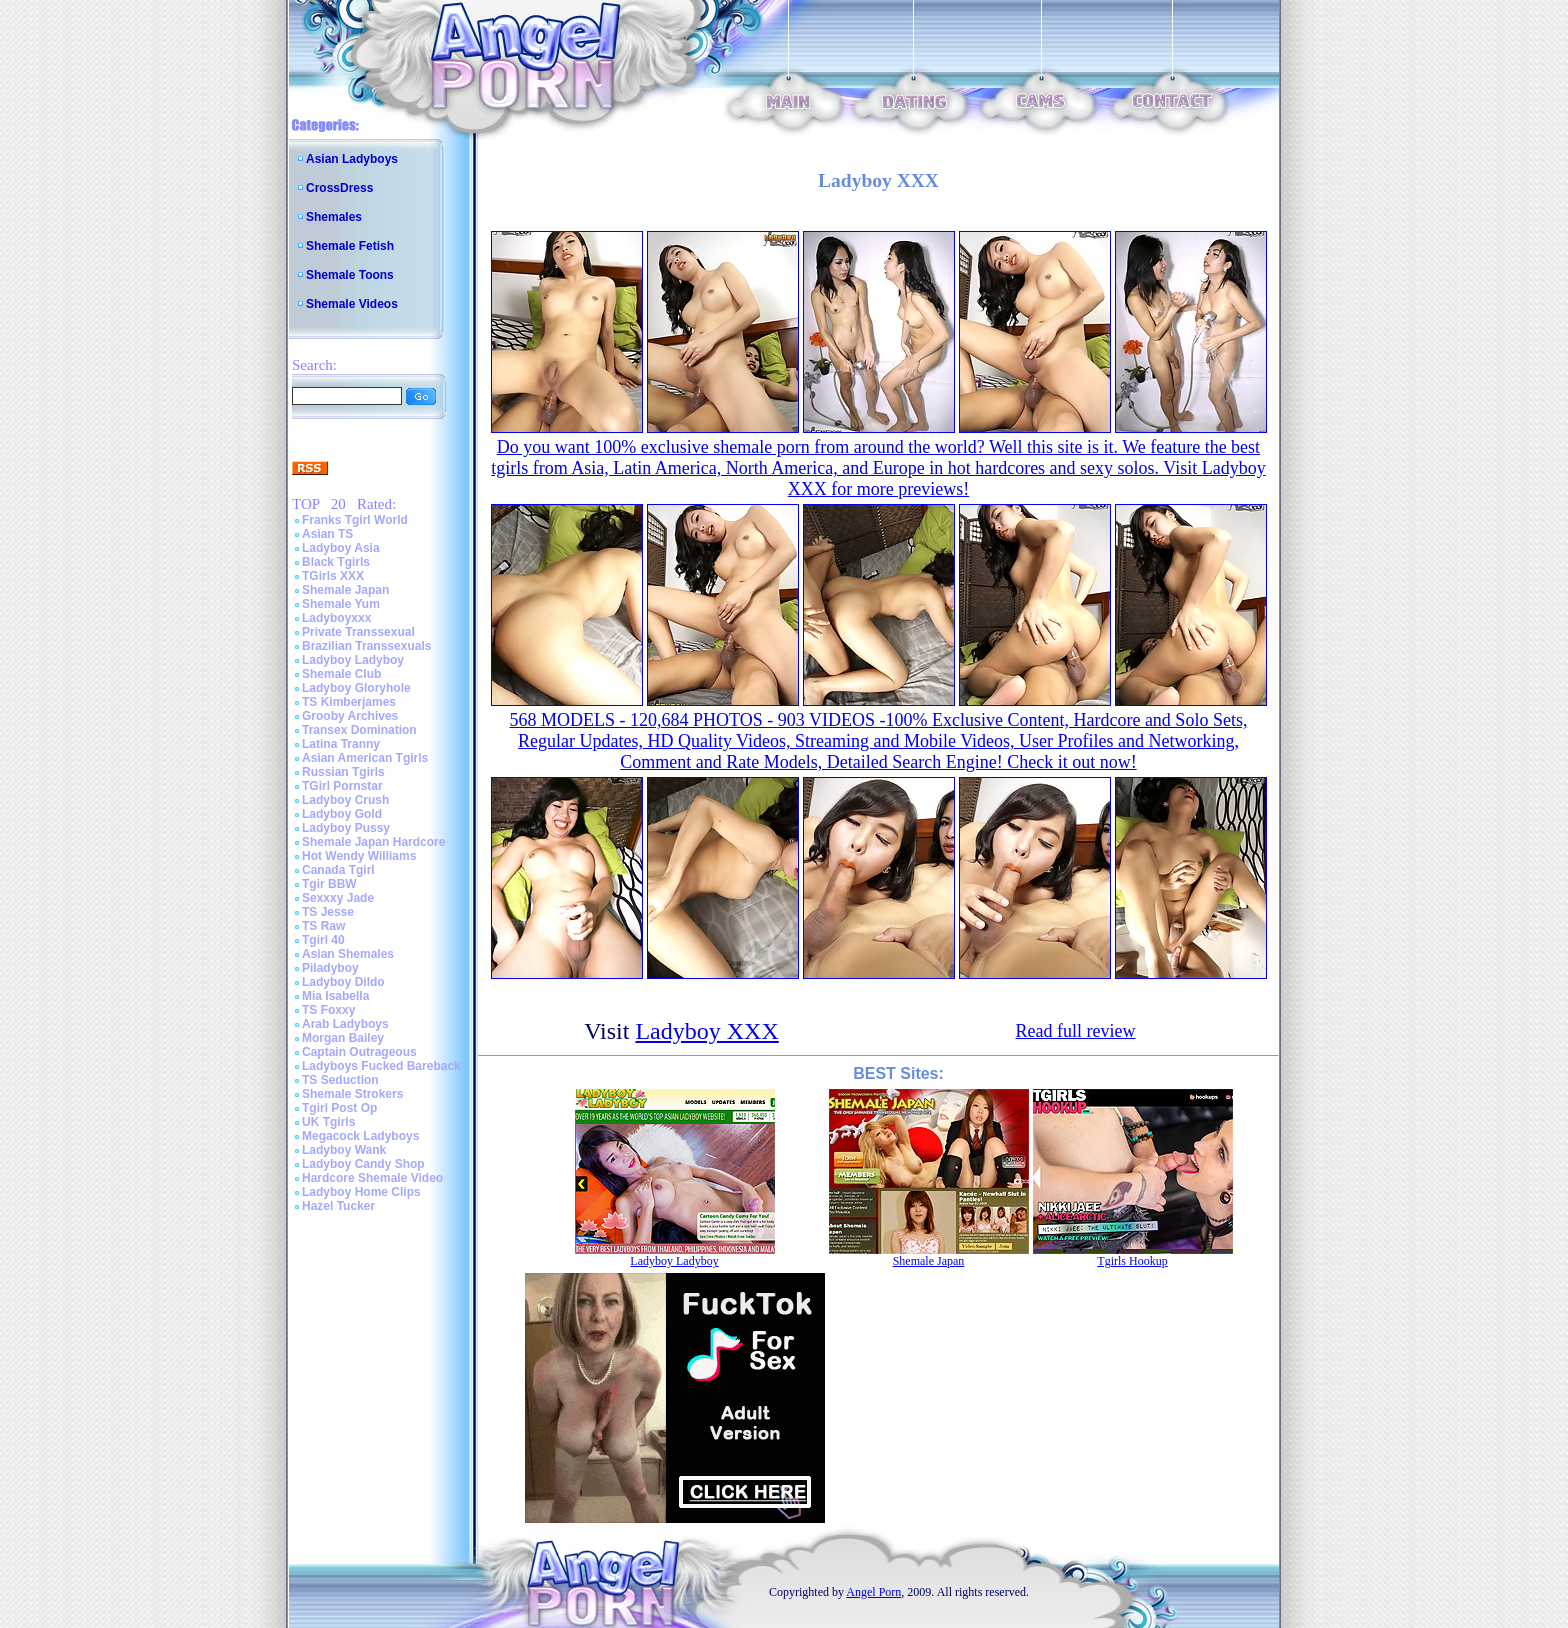 The width and height of the screenshot is (1568, 1628). What do you see at coordinates (361, 1192) in the screenshot?
I see `Ladyboy Home Clips` at bounding box center [361, 1192].